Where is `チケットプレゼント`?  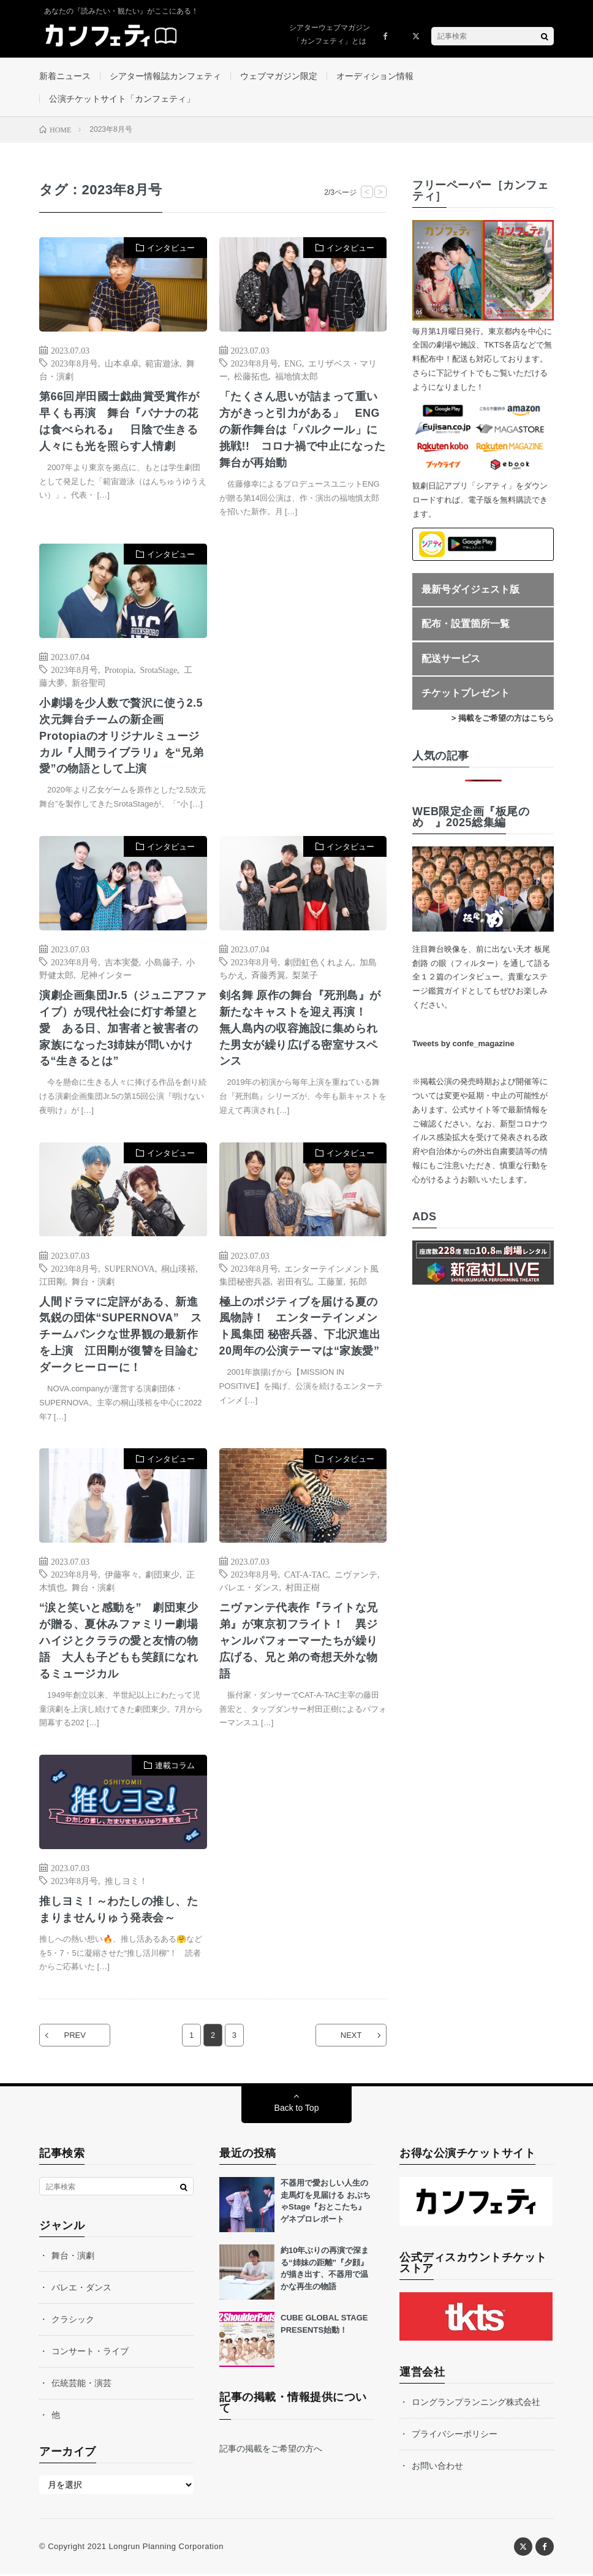
チケットプレゼント is located at coordinates (465, 693).